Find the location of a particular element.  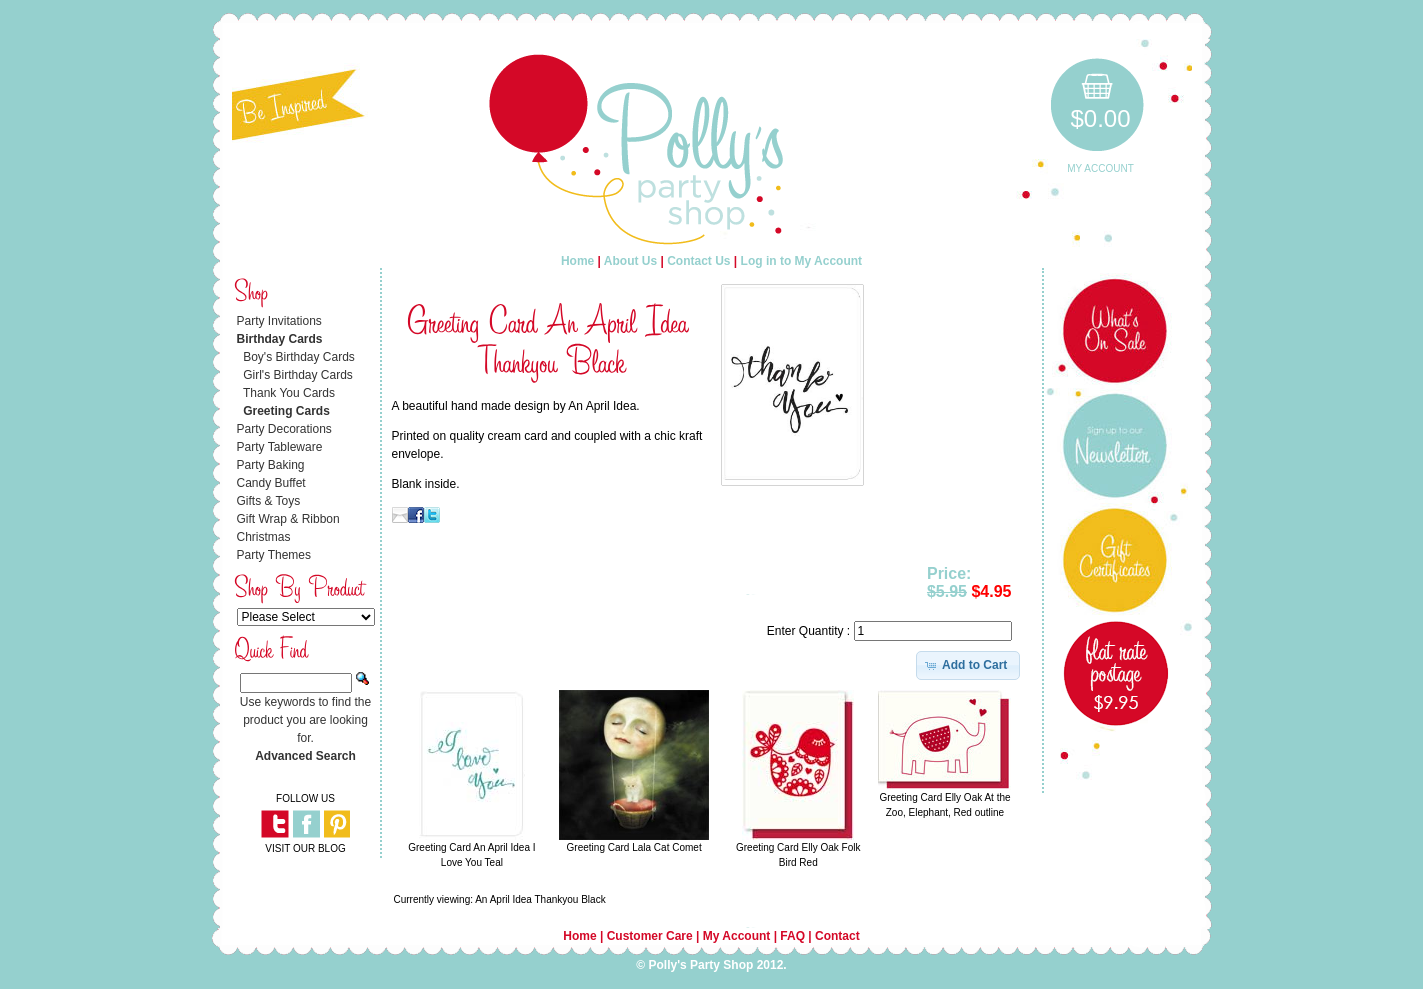

Party Baking is located at coordinates (271, 465).